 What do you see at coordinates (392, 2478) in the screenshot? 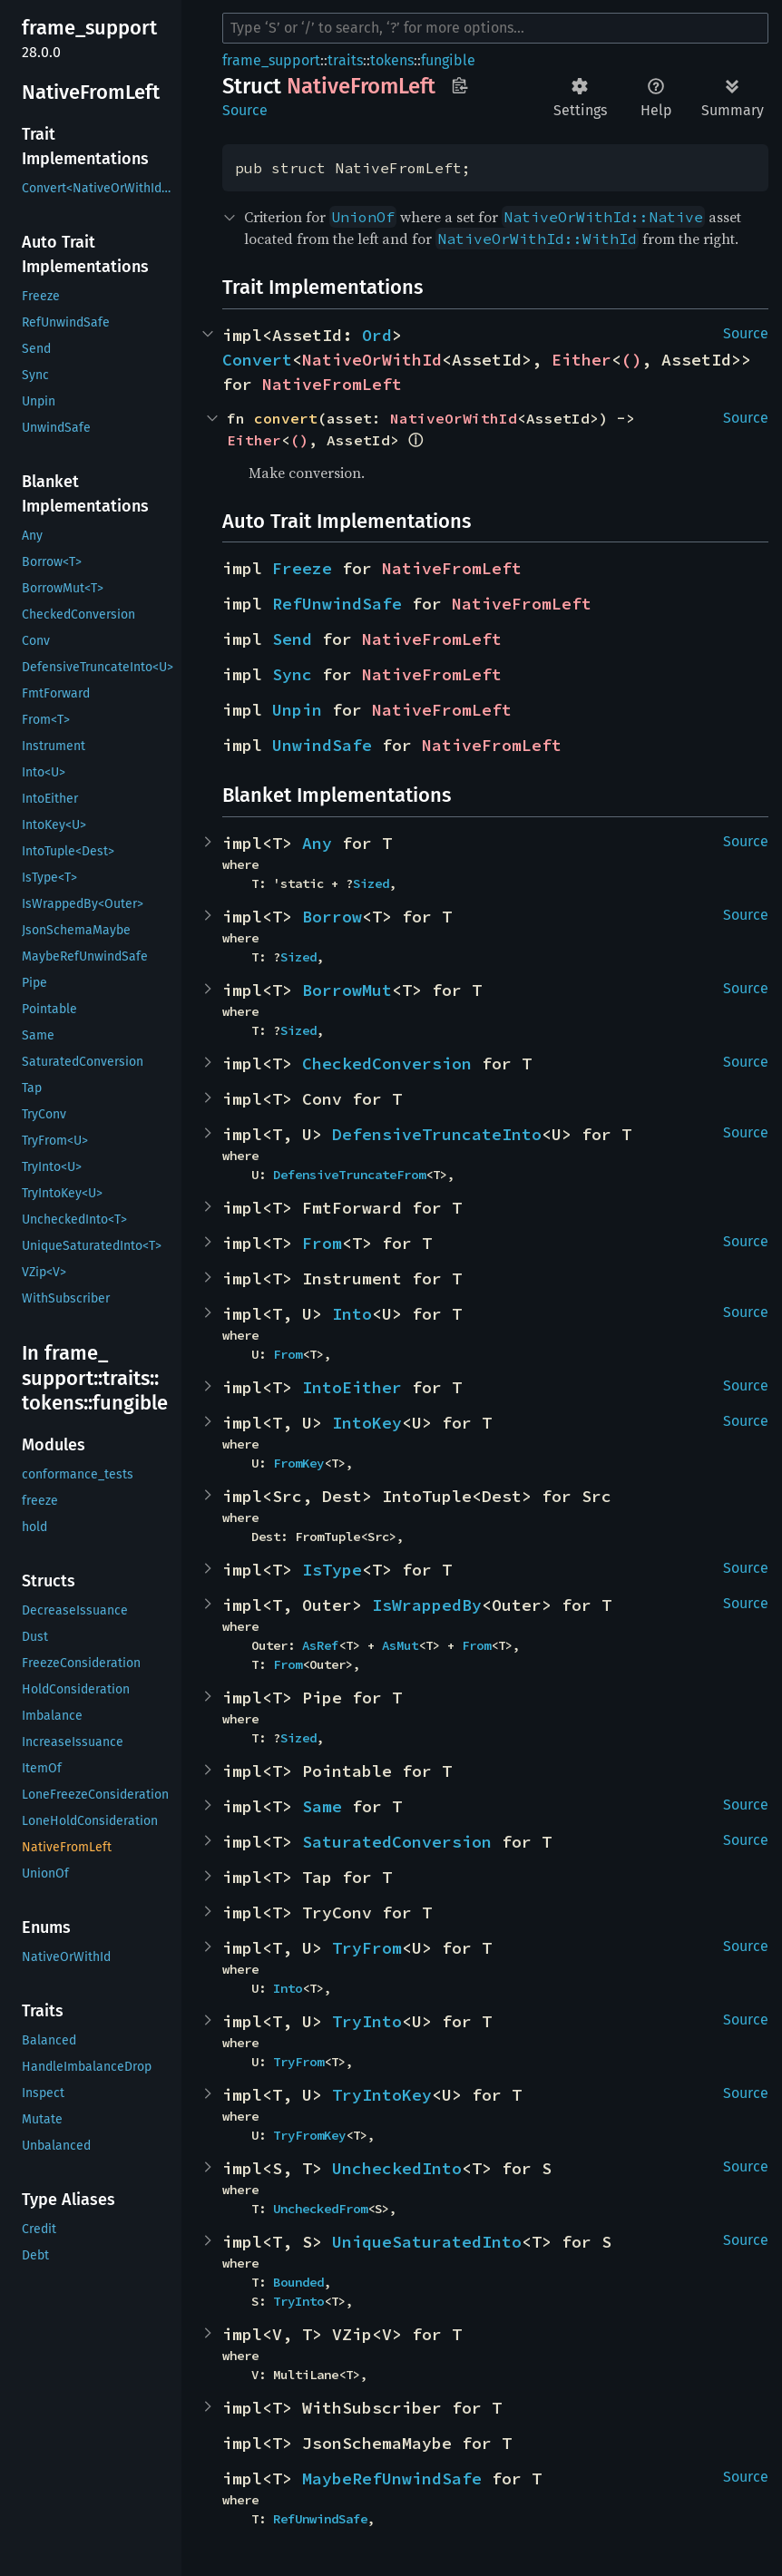
I see `MaybeRefUnwindSafe` at bounding box center [392, 2478].